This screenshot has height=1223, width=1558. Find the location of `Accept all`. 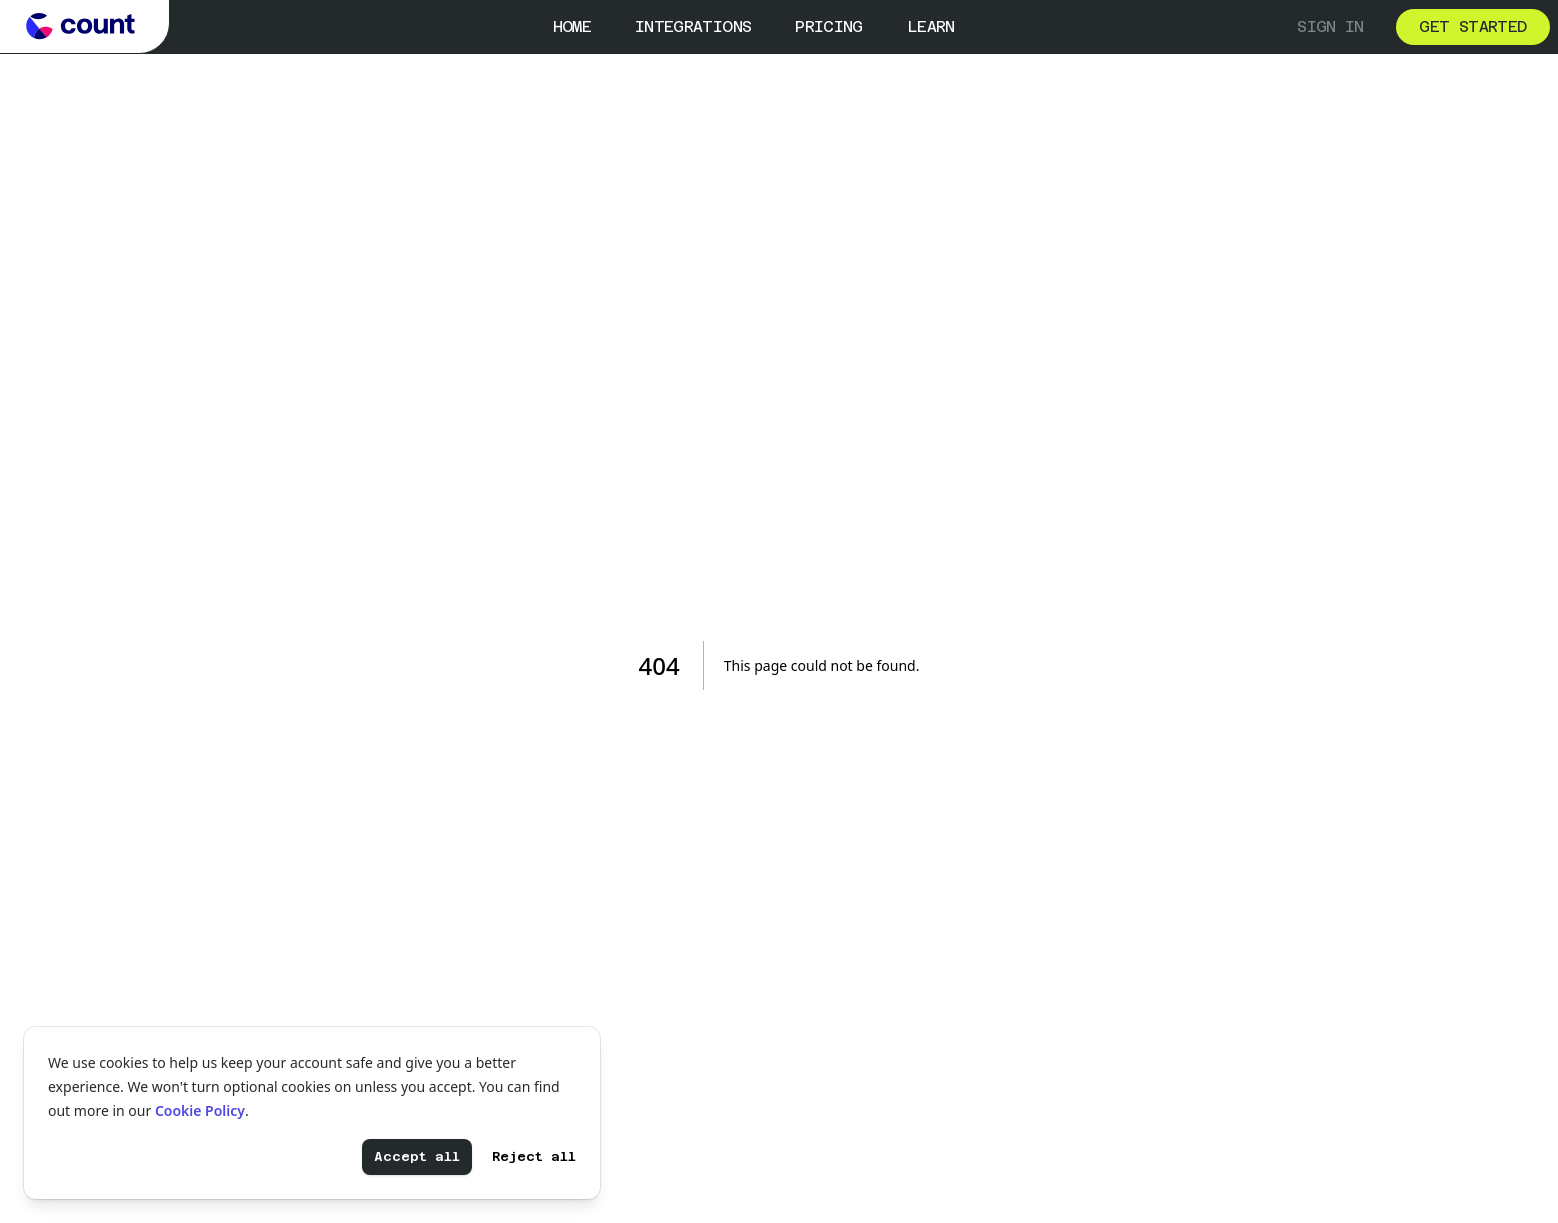

Accept all is located at coordinates (417, 1156).